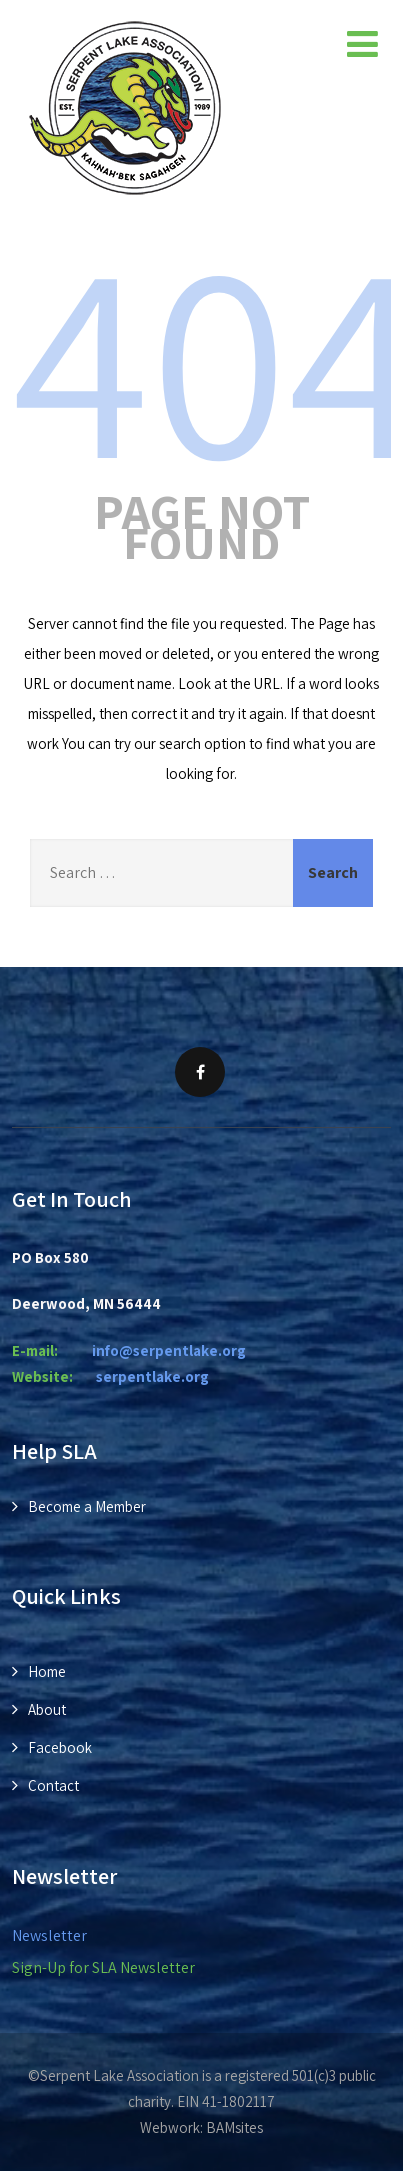 The width and height of the screenshot is (403, 2171). Describe the element at coordinates (53, 1785) in the screenshot. I see `Contact` at that location.